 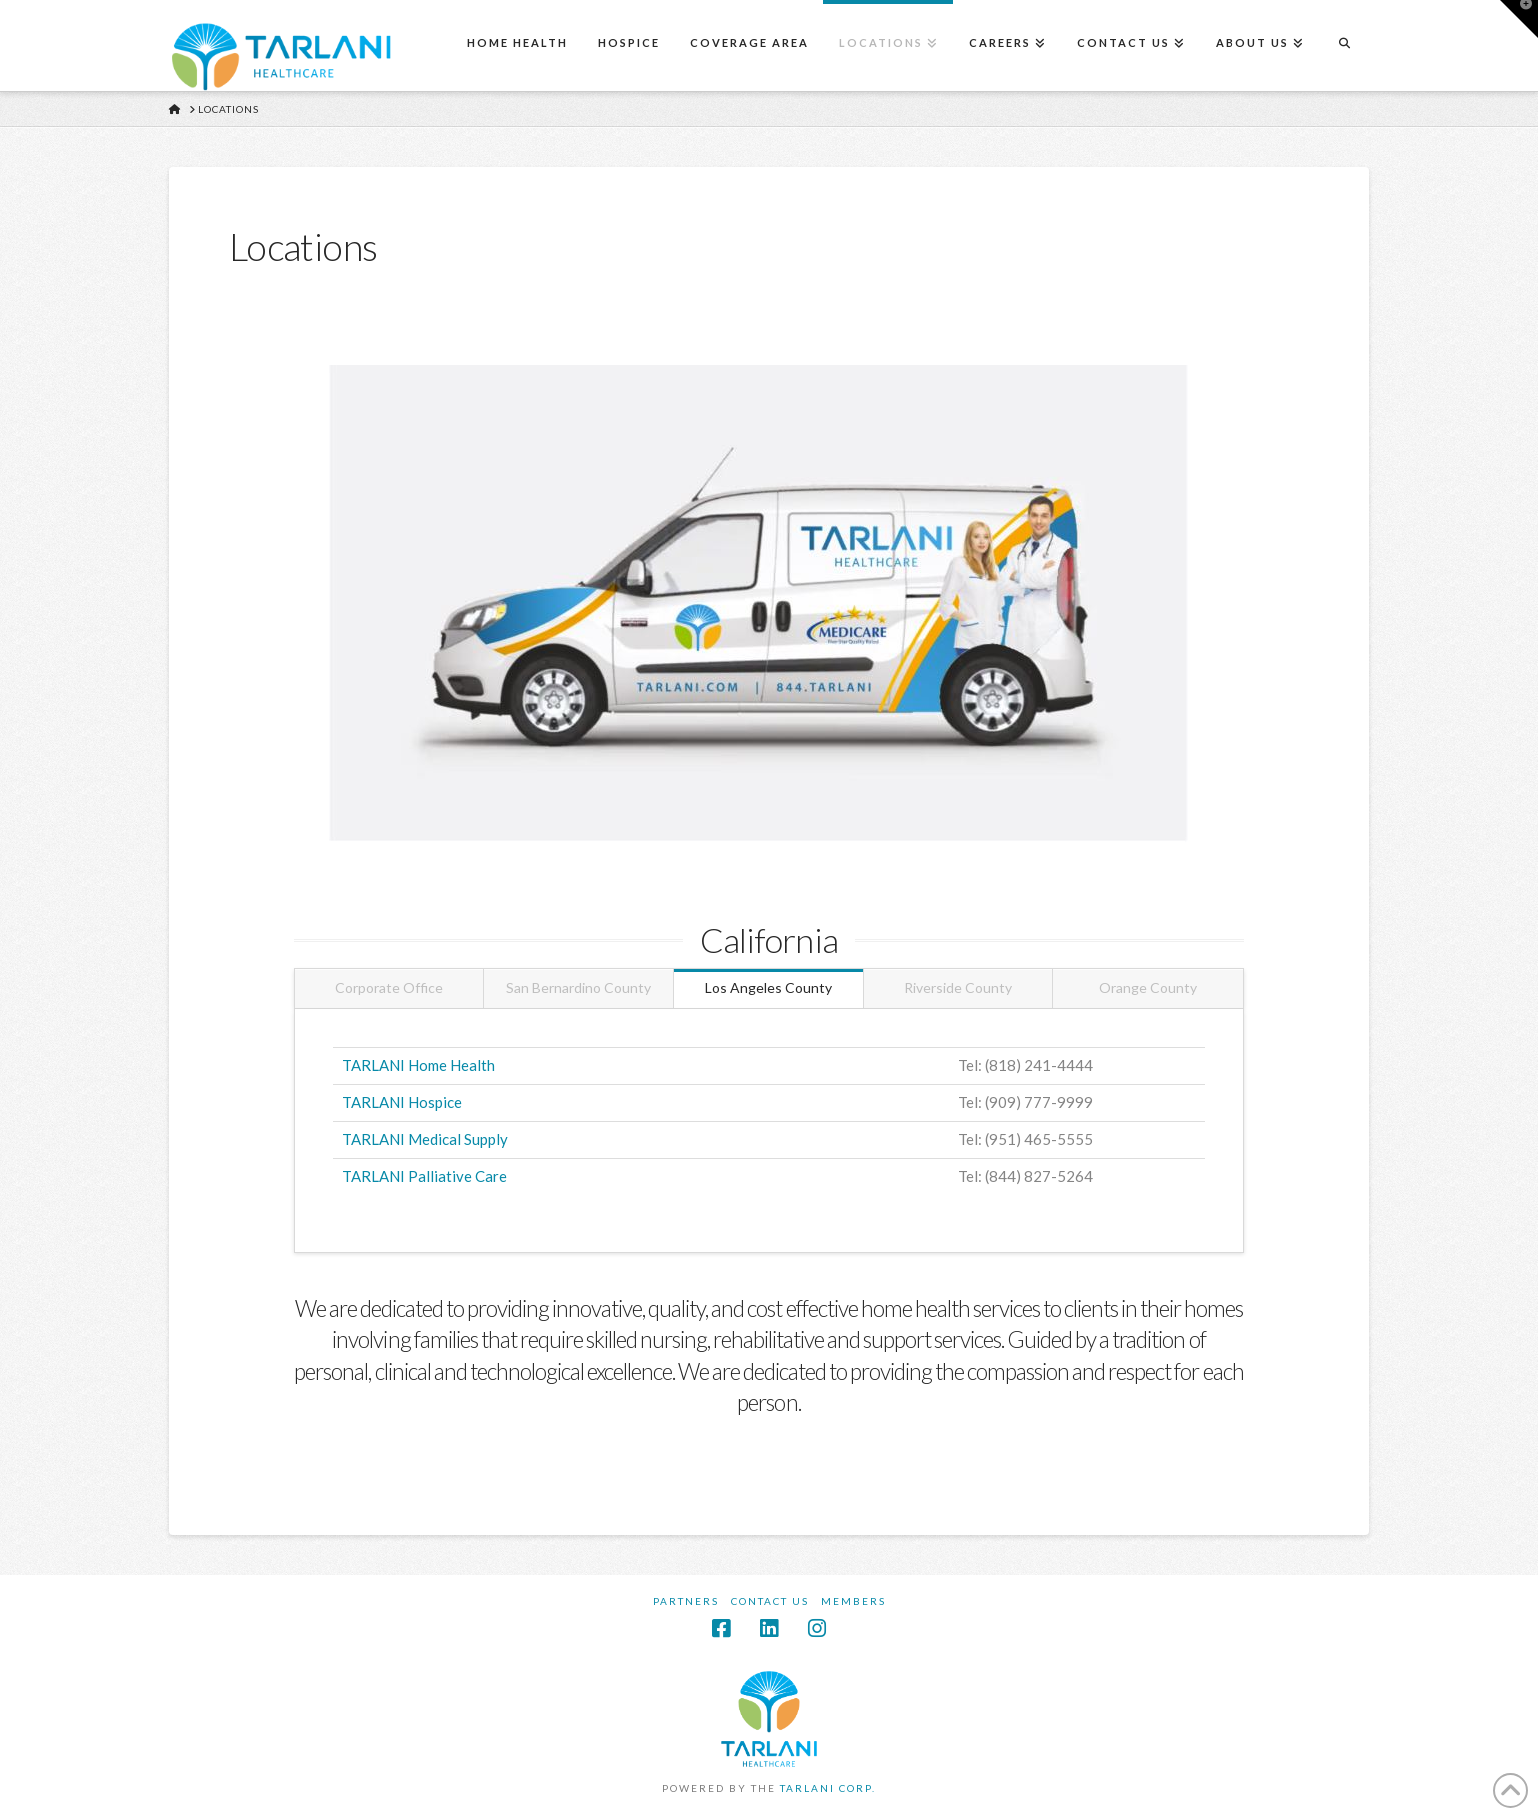 What do you see at coordinates (768, 987) in the screenshot?
I see `Los Angeles County [tab]` at bounding box center [768, 987].